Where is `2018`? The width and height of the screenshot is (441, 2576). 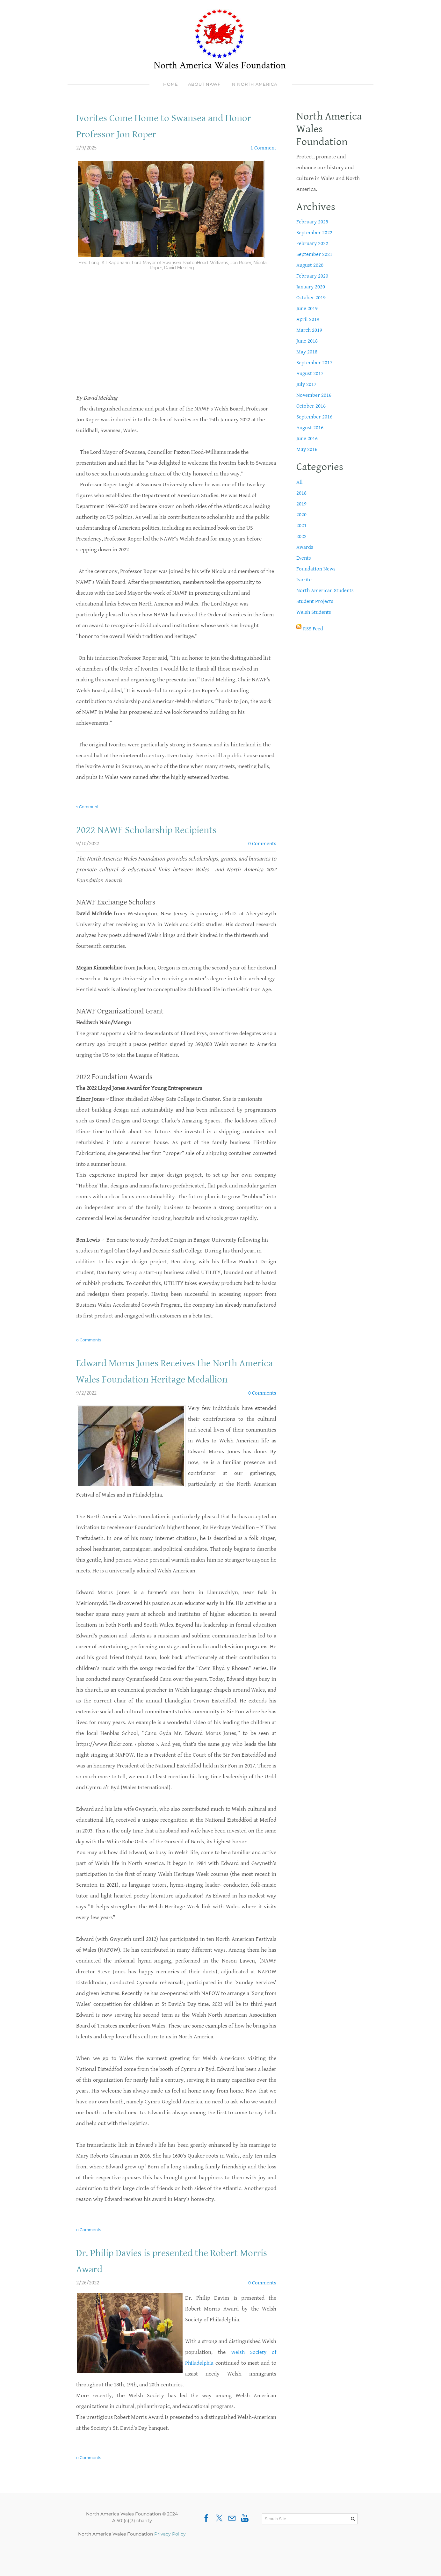
2018 is located at coordinates (301, 493).